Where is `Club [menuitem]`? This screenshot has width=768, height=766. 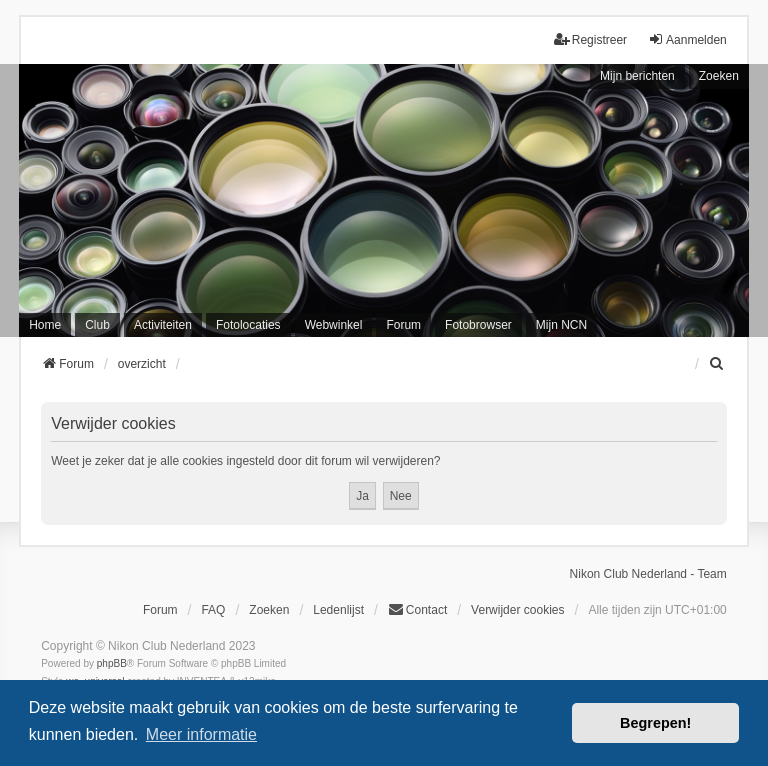 Club [menuitem] is located at coordinates (97, 325).